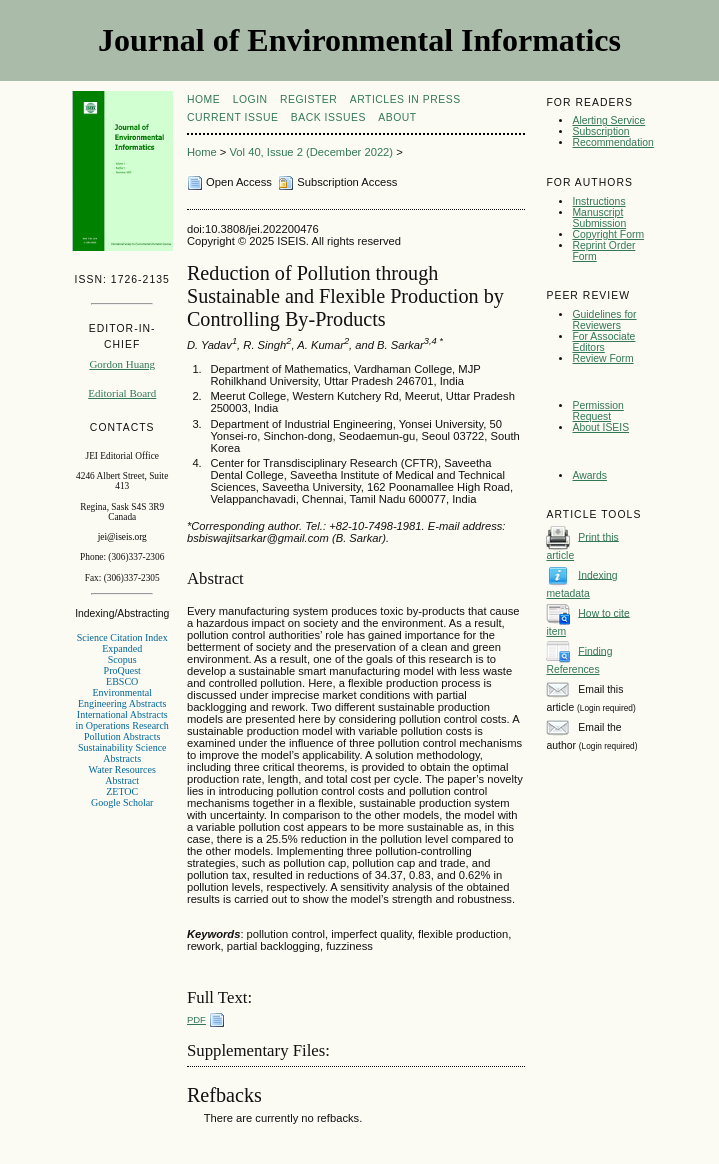  I want to click on Register, so click(308, 99).